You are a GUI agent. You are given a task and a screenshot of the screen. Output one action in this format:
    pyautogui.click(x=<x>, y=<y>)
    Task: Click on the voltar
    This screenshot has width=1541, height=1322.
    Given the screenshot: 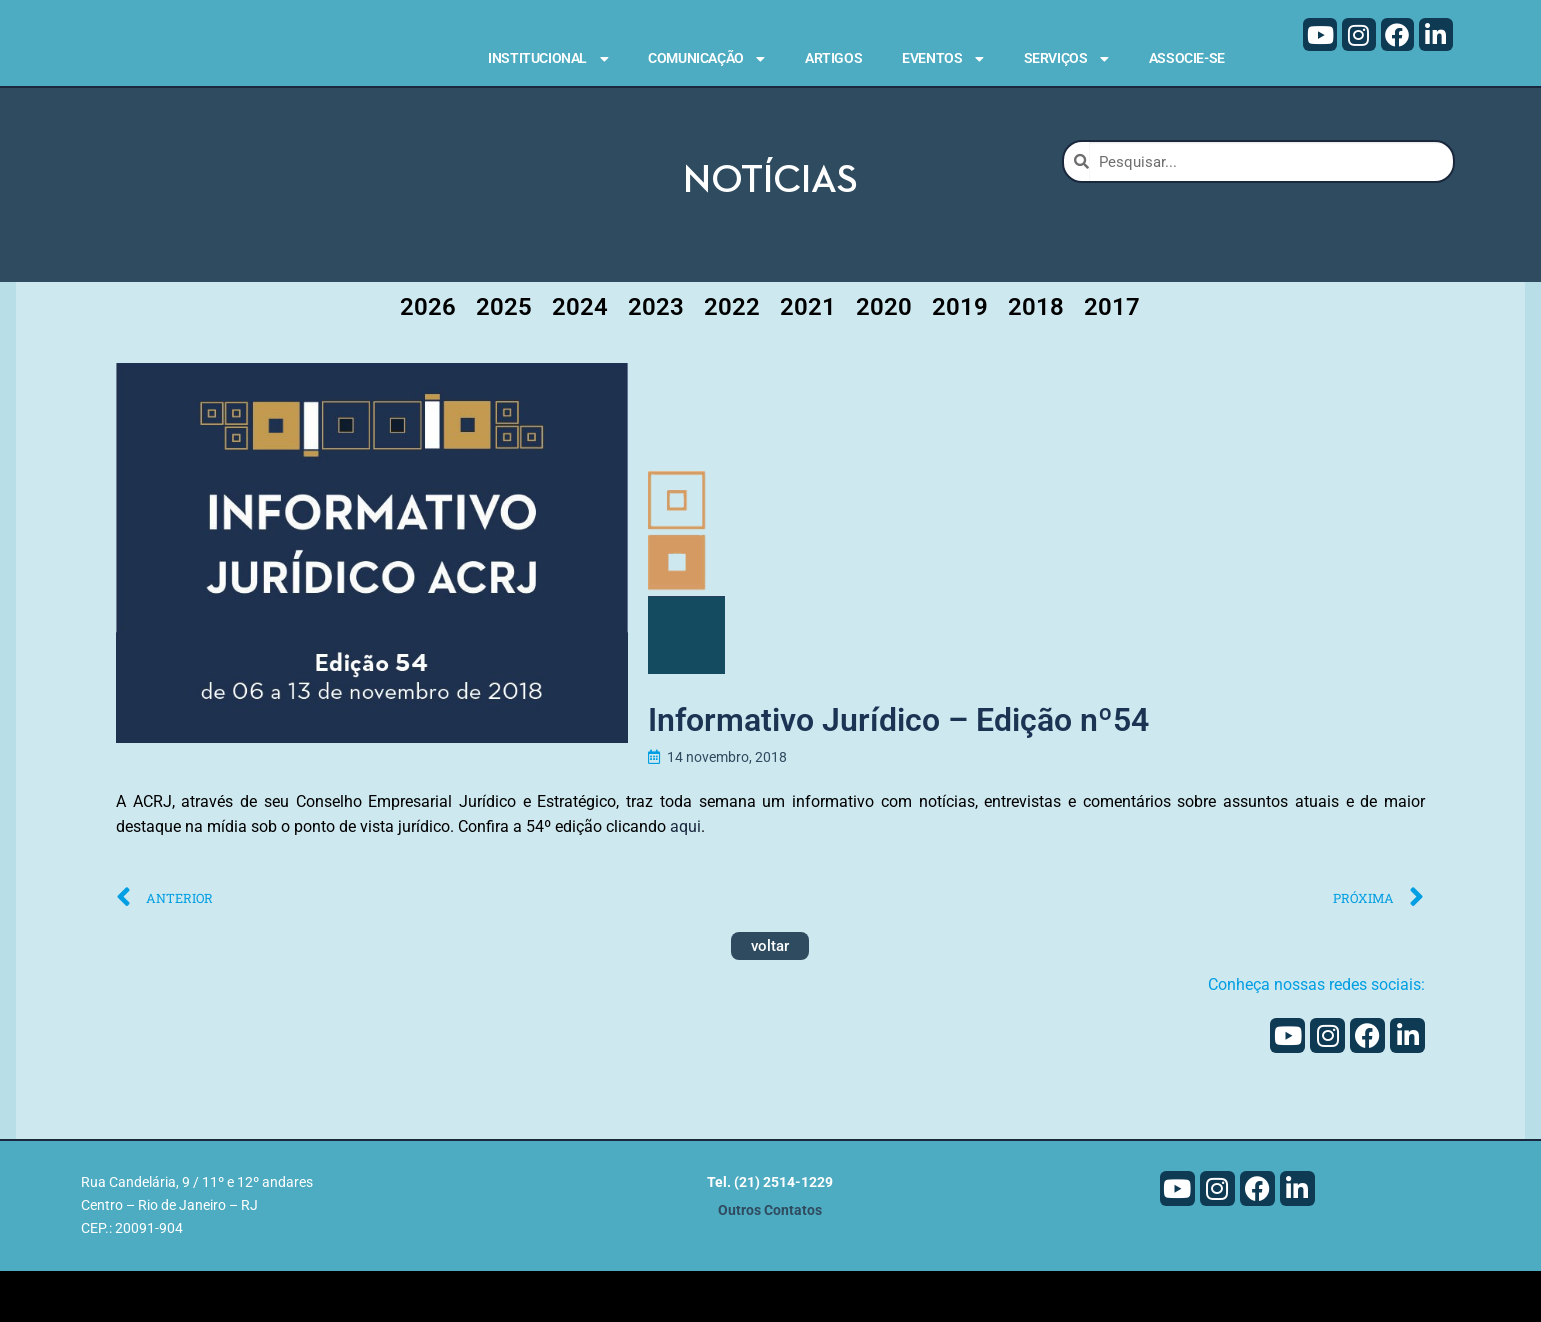 What is the action you would take?
    pyautogui.click(x=770, y=997)
    